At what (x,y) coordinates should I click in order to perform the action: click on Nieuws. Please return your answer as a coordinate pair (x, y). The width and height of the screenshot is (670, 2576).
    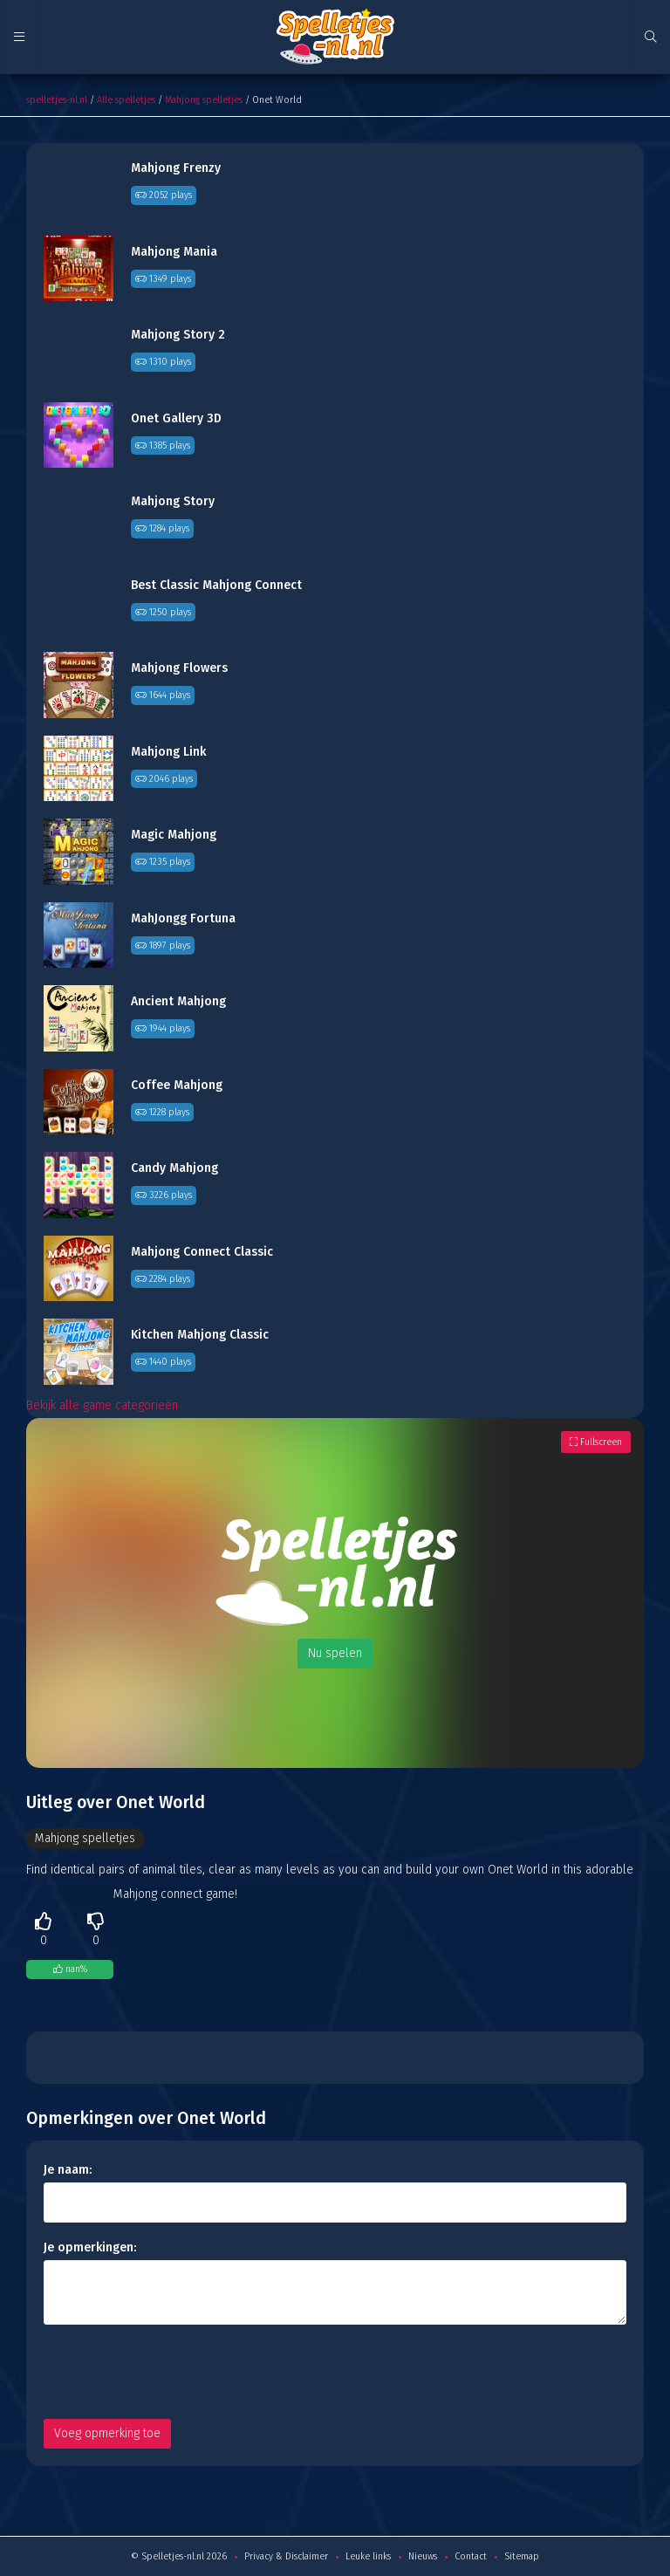
    Looking at the image, I should click on (422, 2556).